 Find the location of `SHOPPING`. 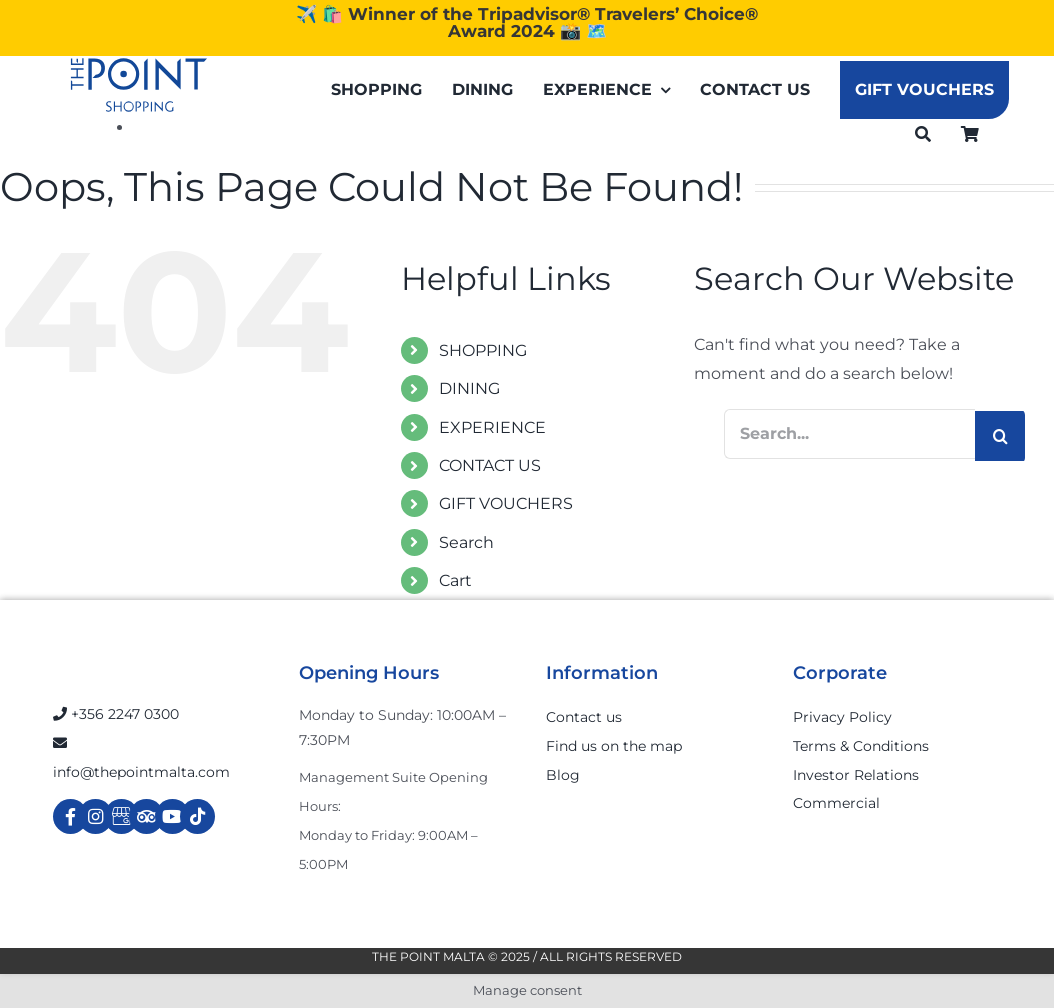

SHOPPING is located at coordinates (483, 350).